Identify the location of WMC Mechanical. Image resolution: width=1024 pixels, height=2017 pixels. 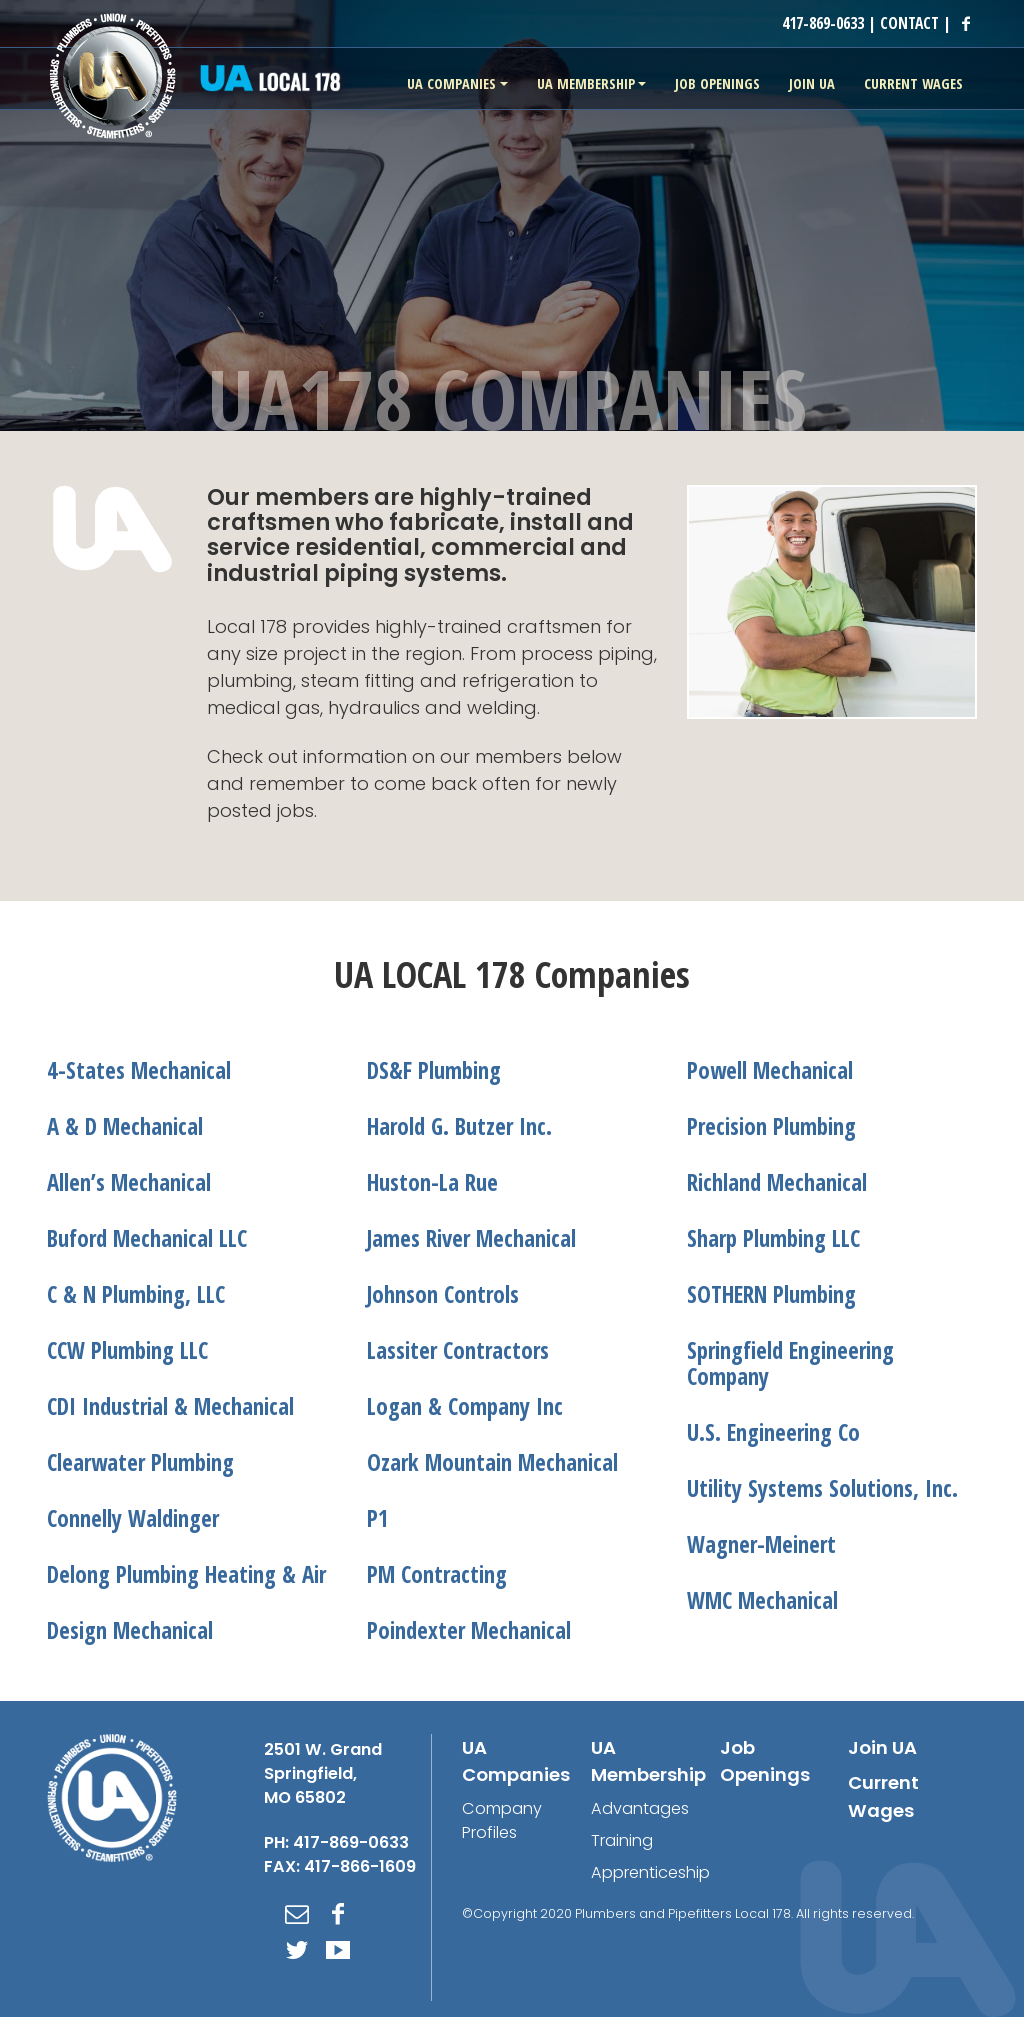
(762, 1600).